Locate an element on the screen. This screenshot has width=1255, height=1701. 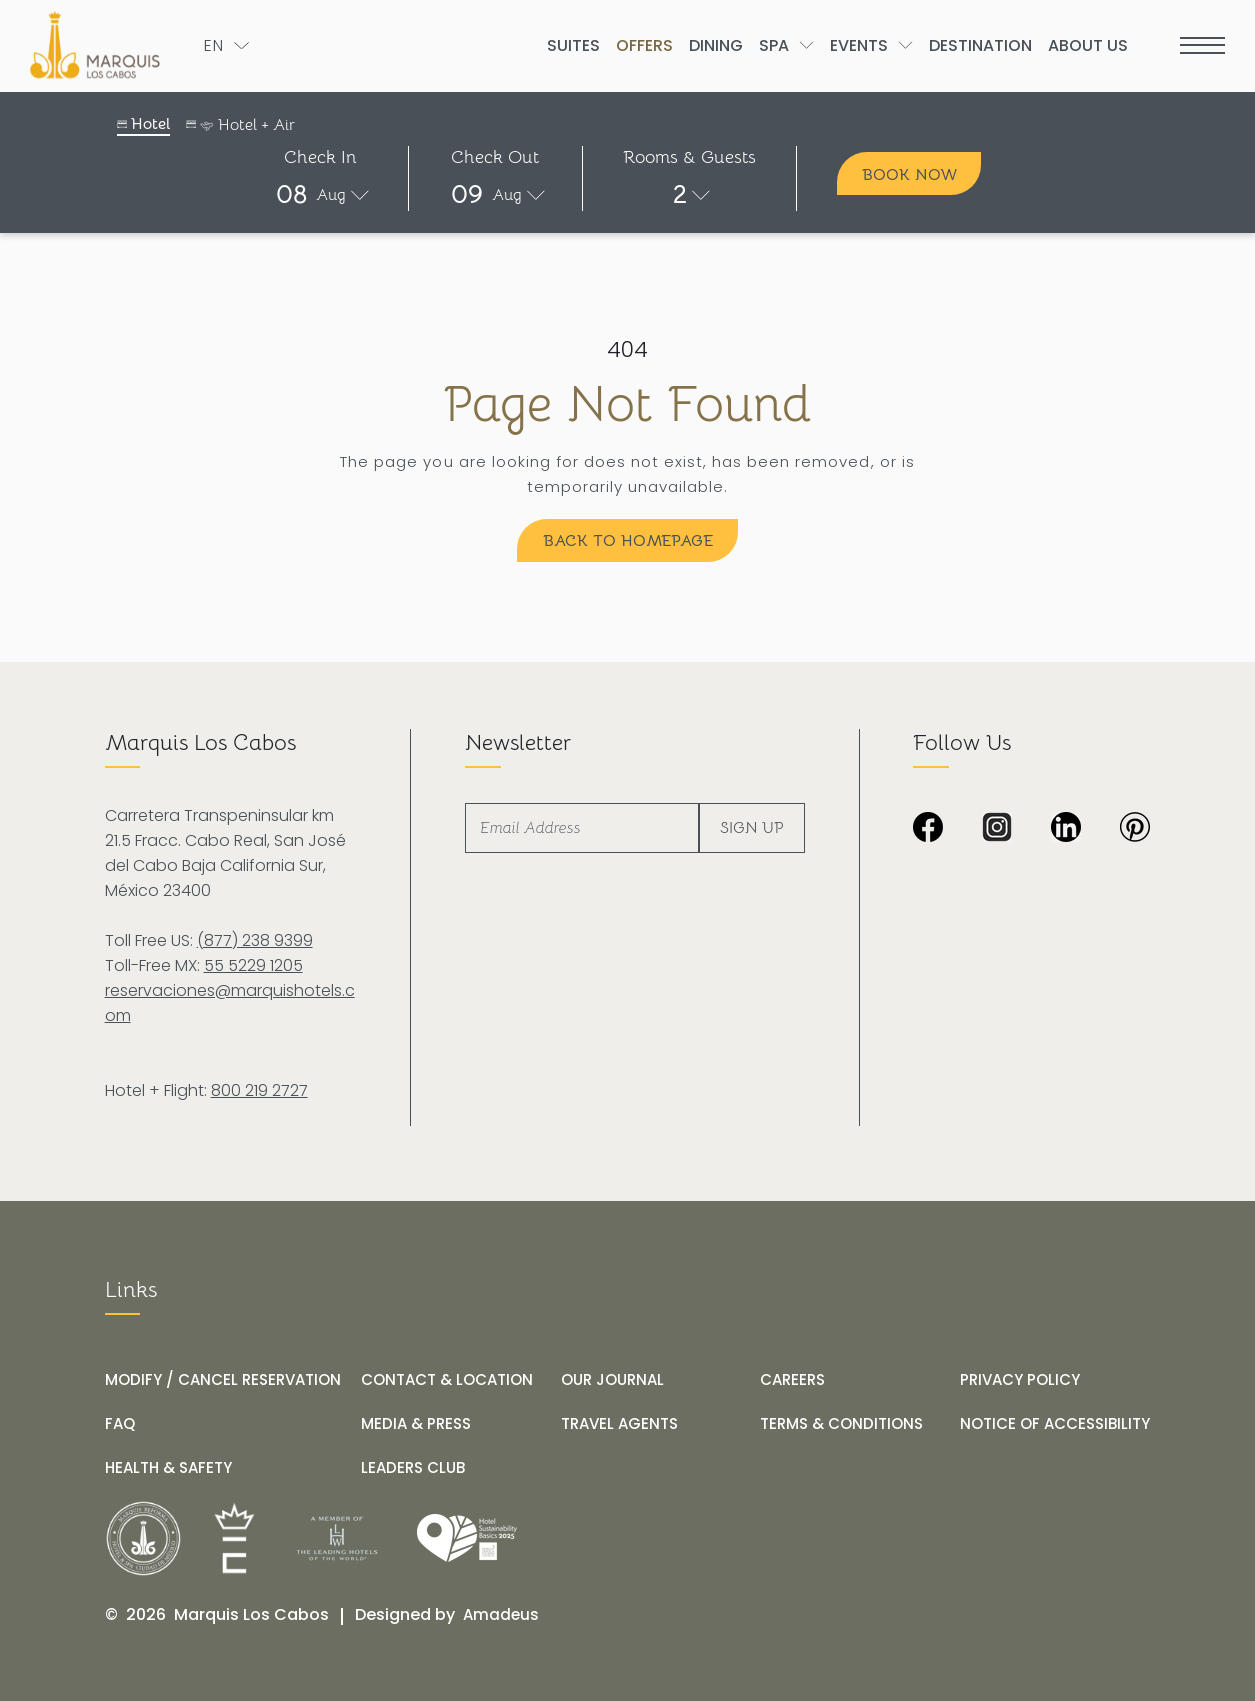
[LEADERS CLUB (opens in a new tab)] is located at coordinates (413, 1468).